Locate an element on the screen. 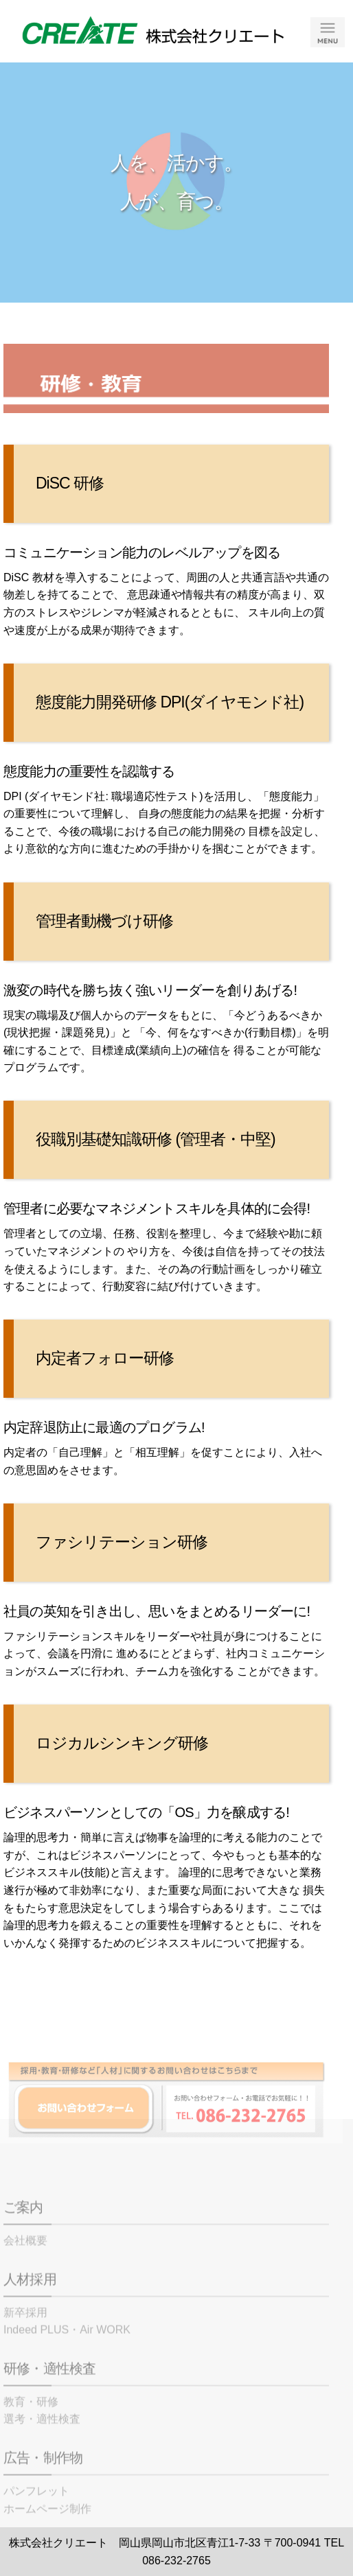  ホームページ制作 is located at coordinates (47, 2527).